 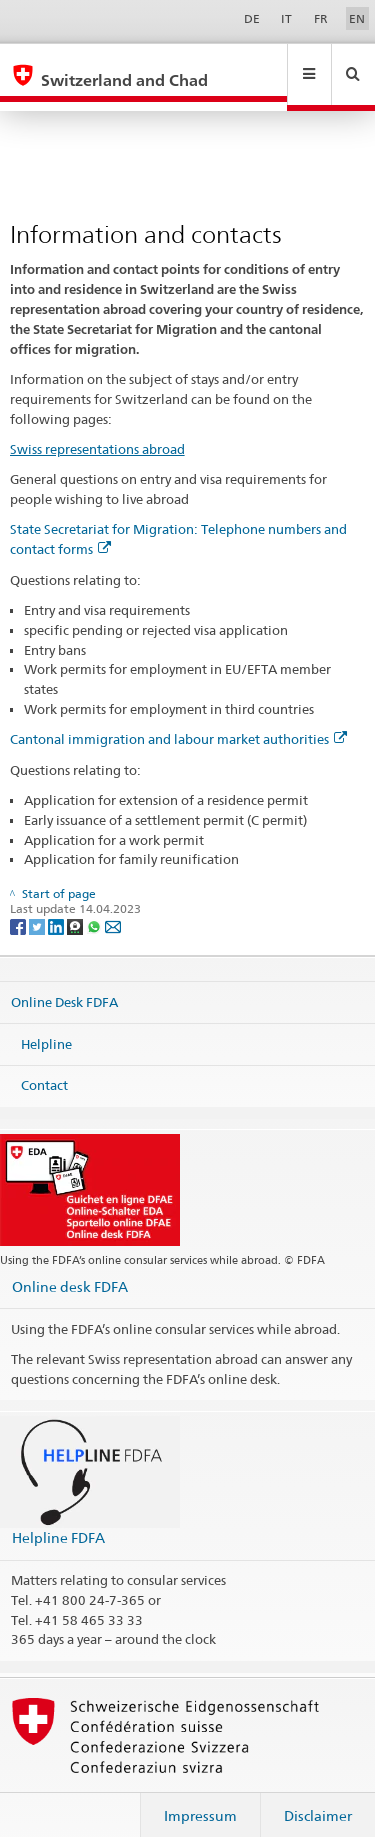 I want to click on IT, so click(x=286, y=18).